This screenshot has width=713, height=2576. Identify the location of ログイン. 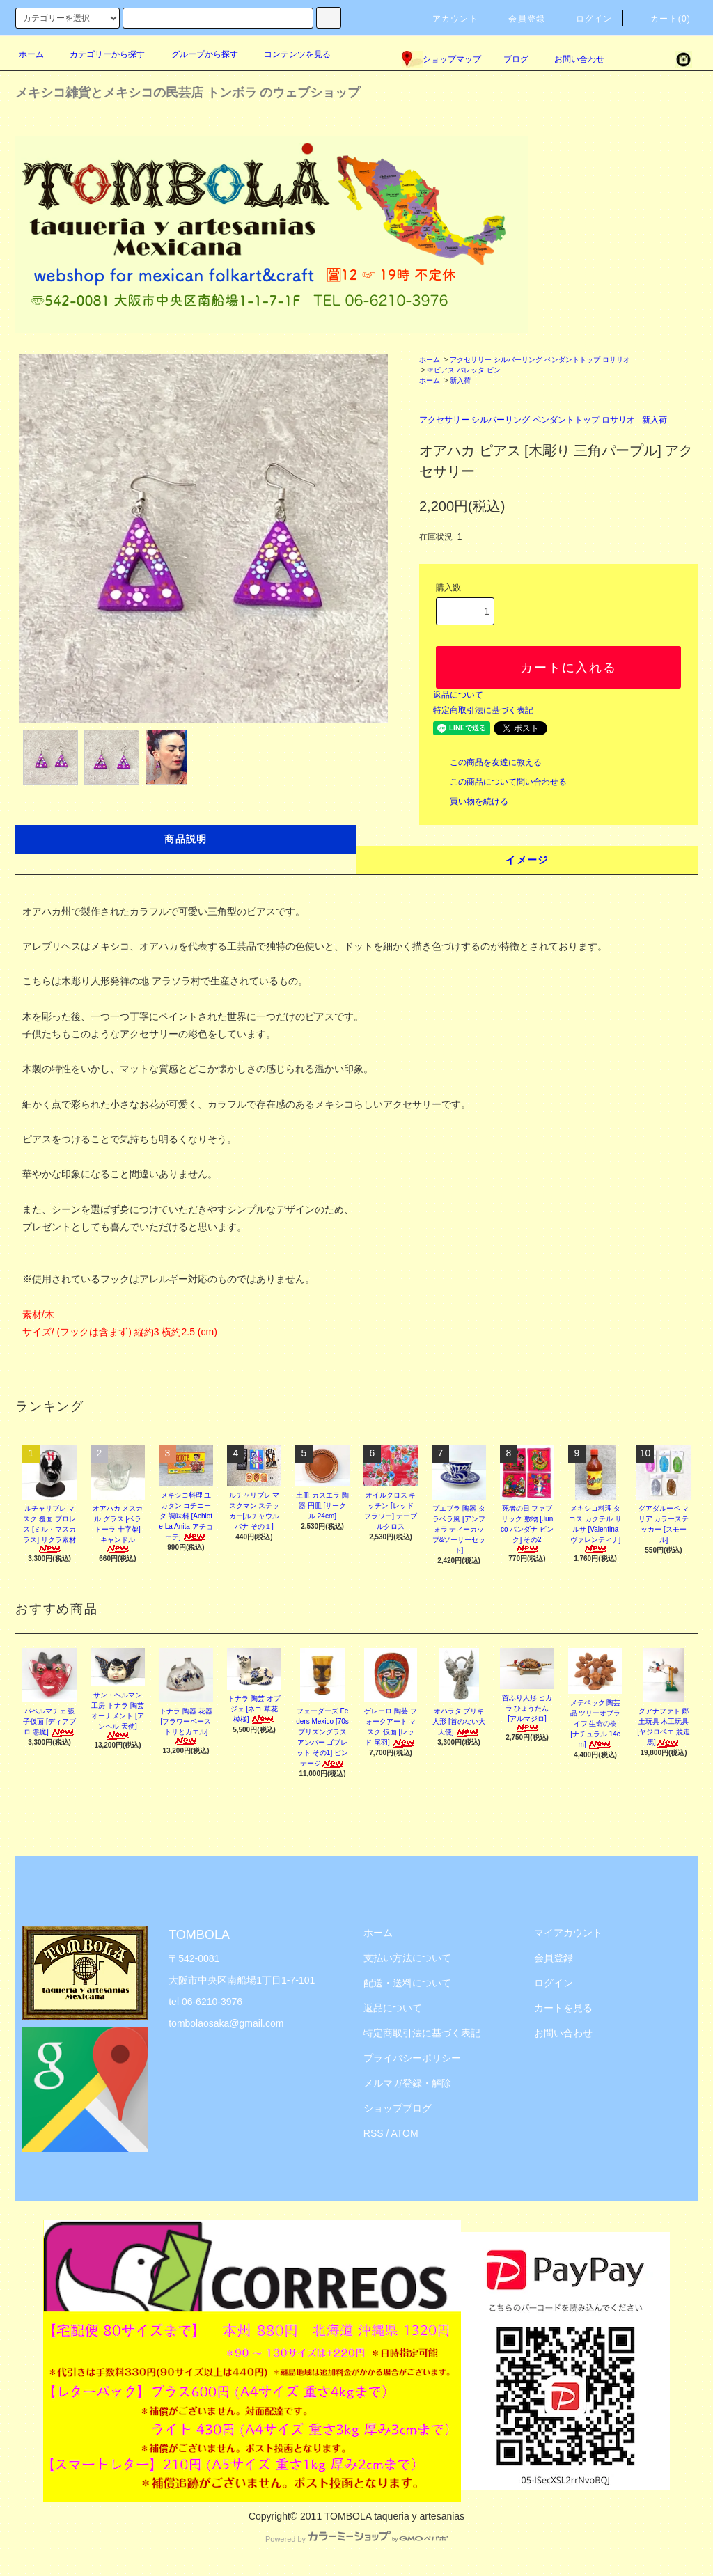
(586, 19).